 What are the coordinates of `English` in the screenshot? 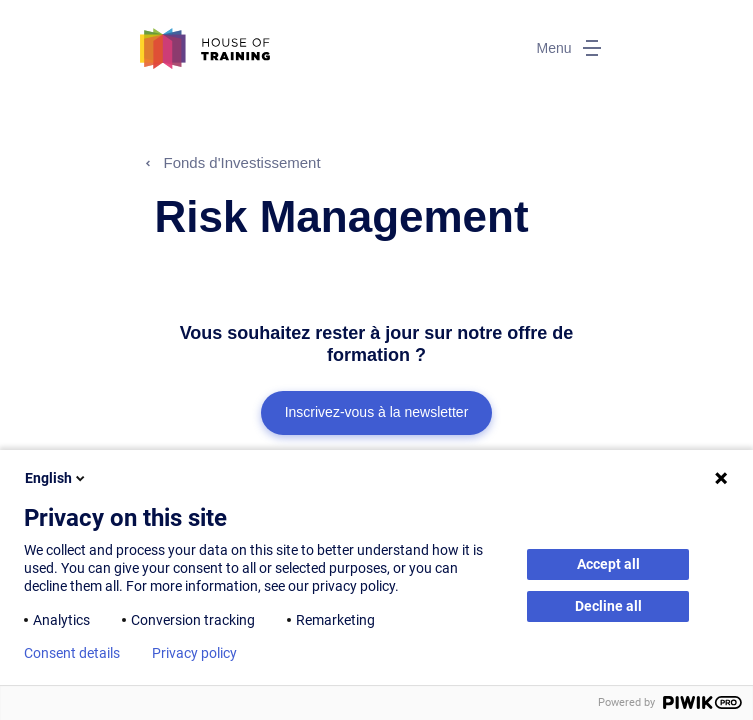 It's located at (56, 478).